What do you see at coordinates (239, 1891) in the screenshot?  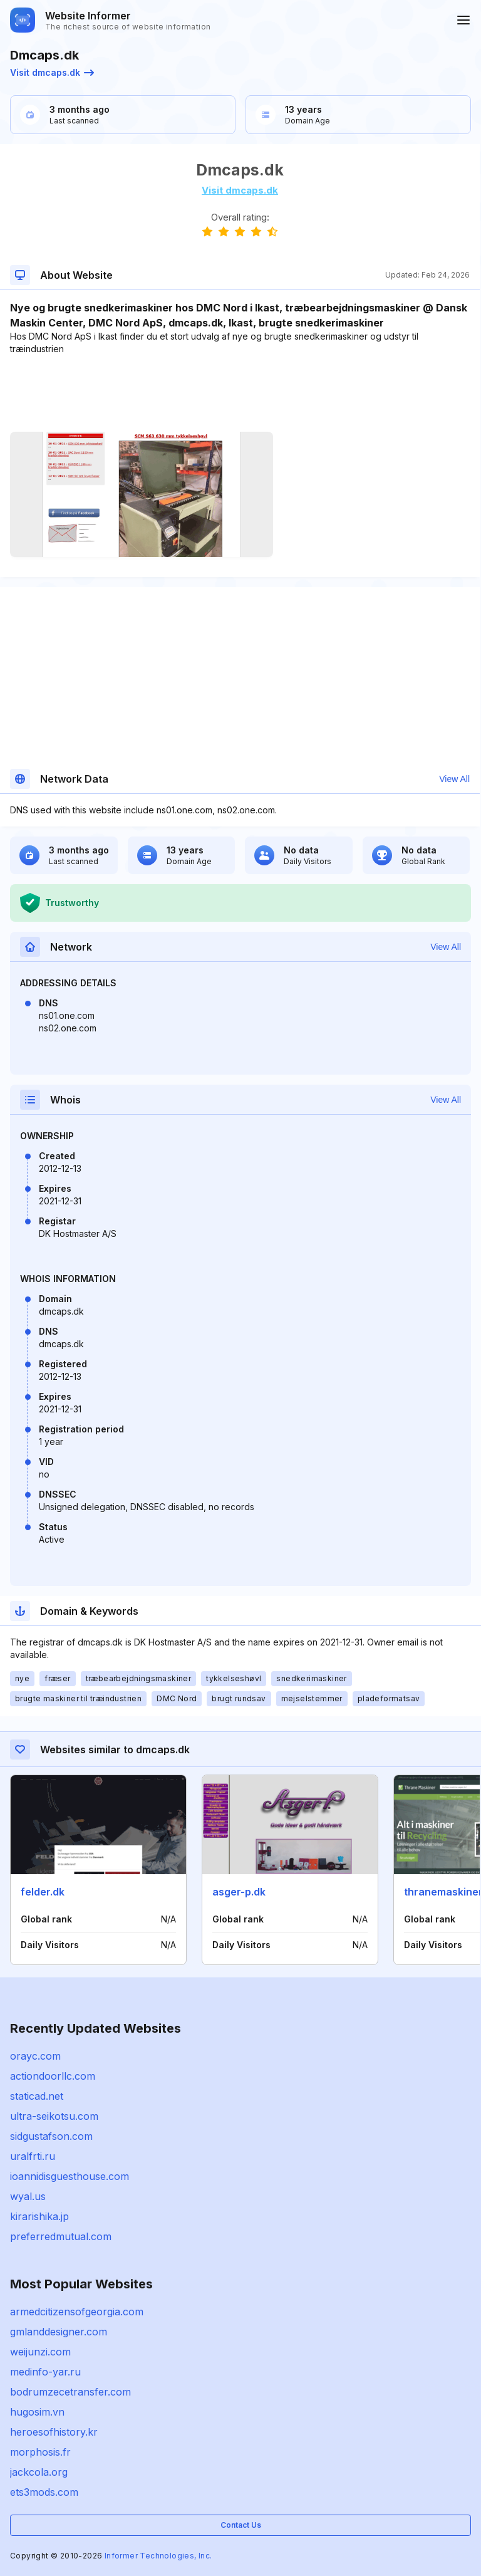 I see `asger-p.dk` at bounding box center [239, 1891].